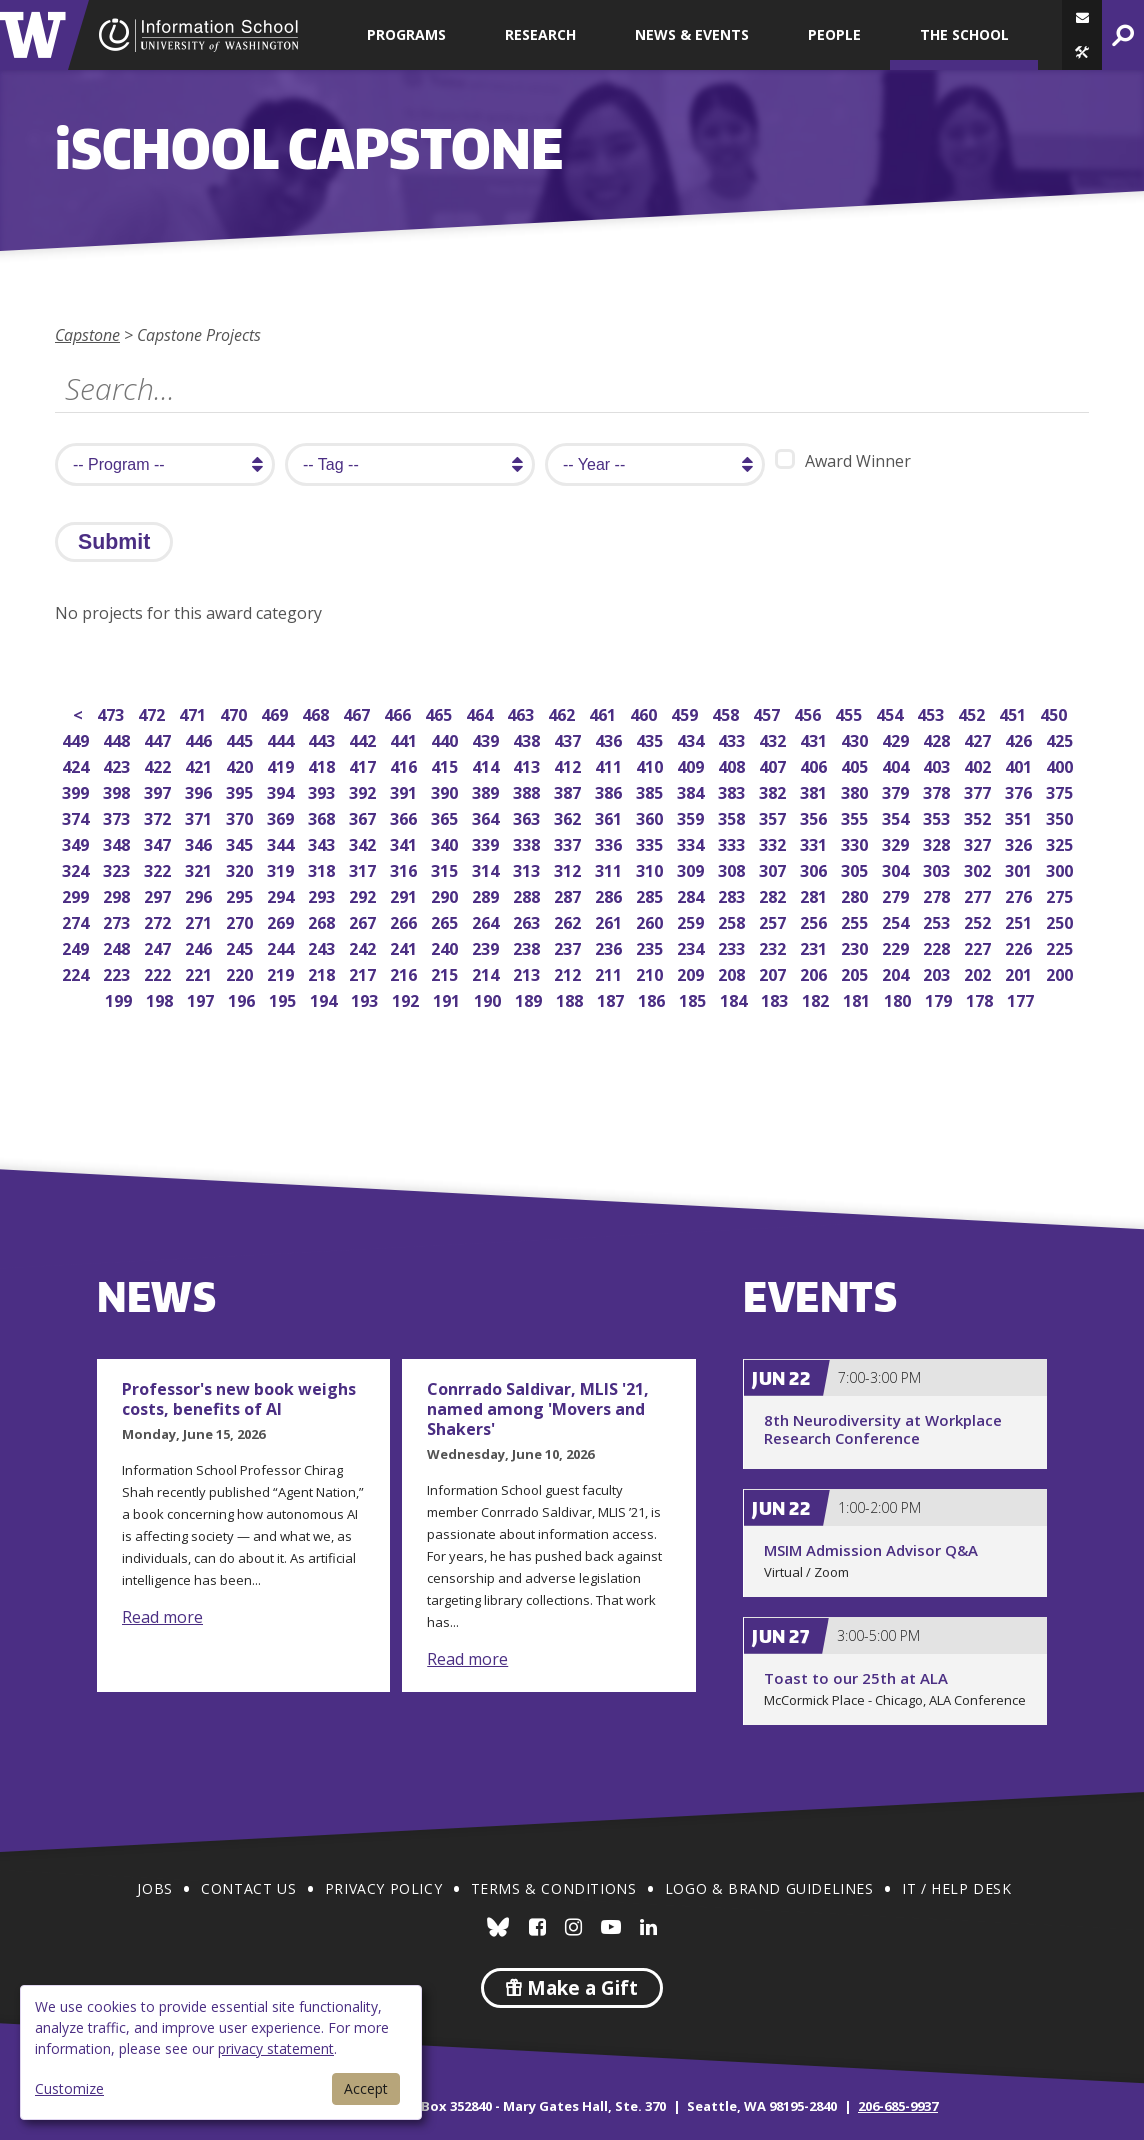  Describe the element at coordinates (856, 764) in the screenshot. I see `405` at that location.